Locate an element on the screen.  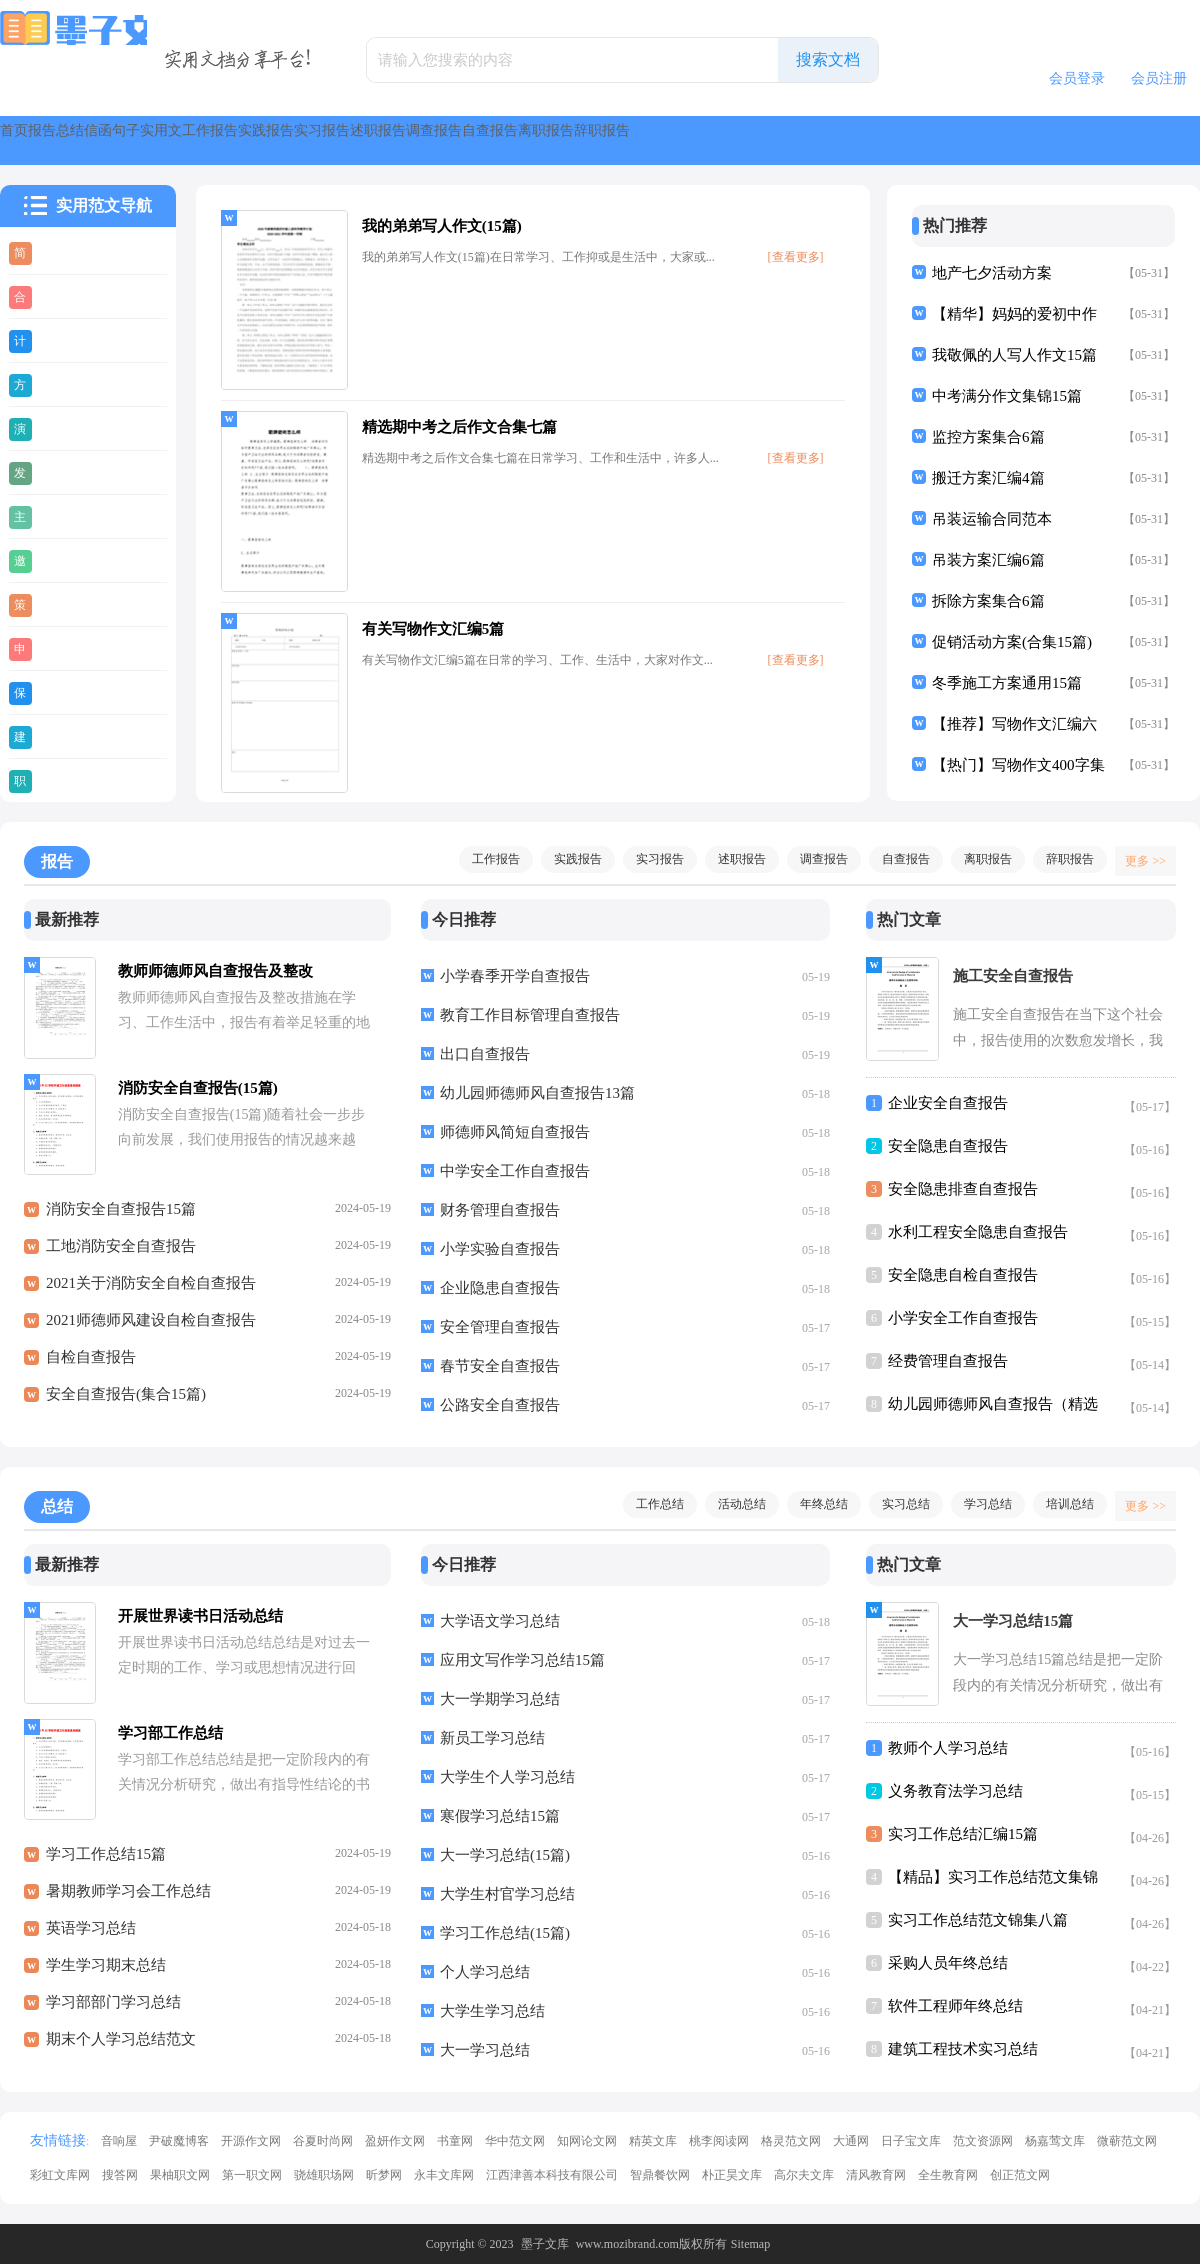
安全管理自查报告 is located at coordinates (500, 1327).